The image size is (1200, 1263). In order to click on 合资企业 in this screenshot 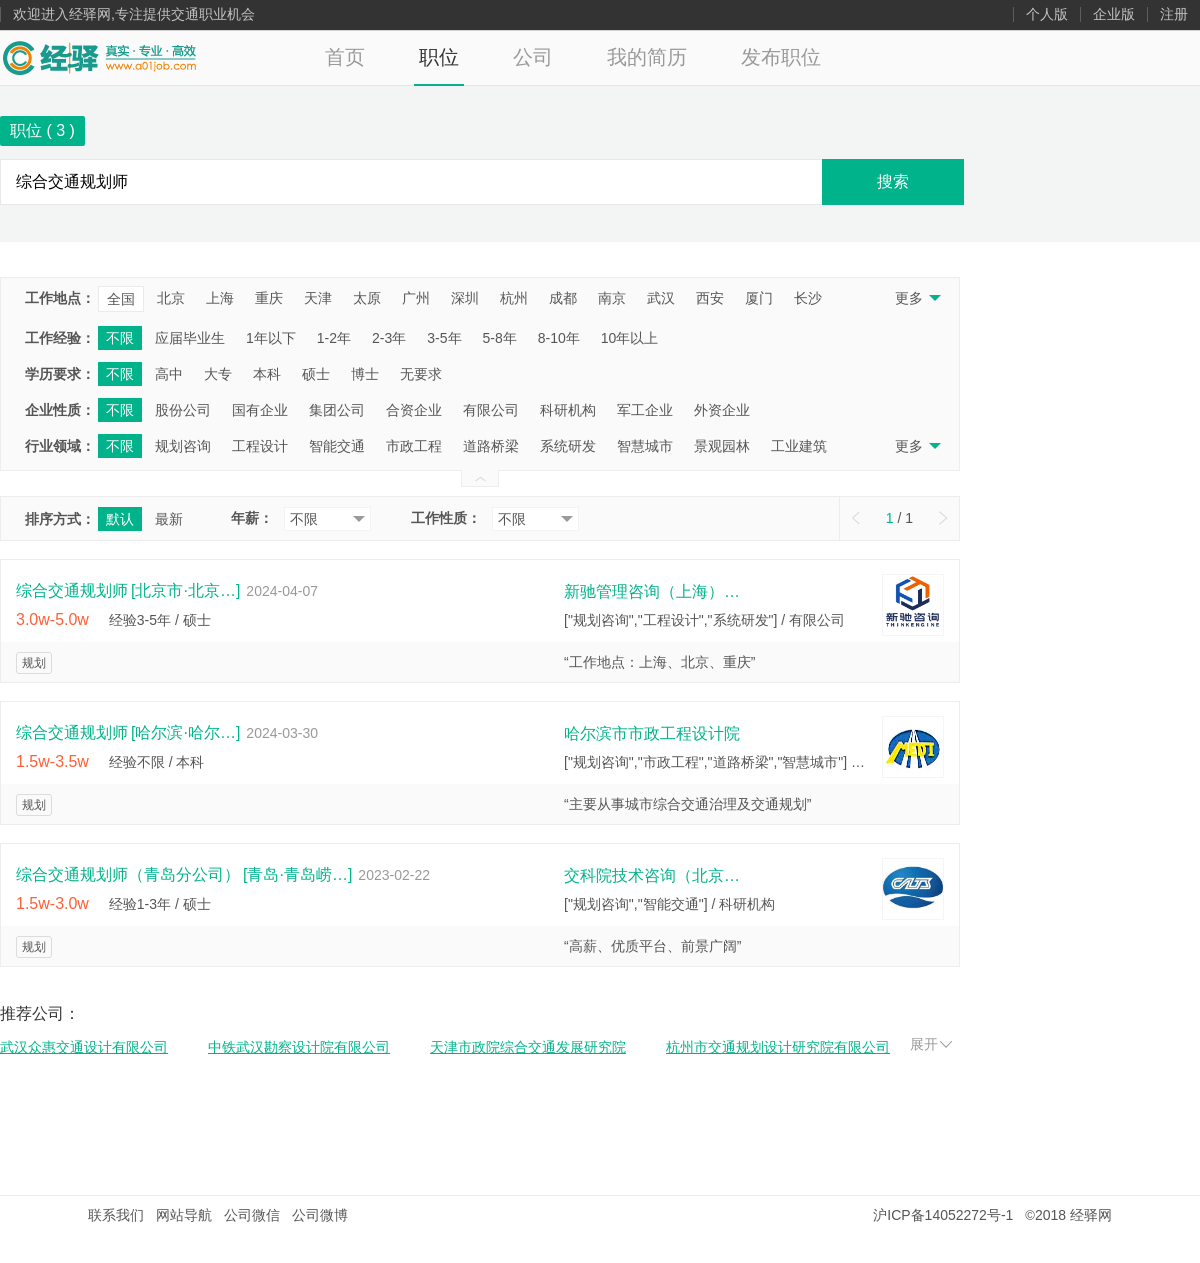, I will do `click(414, 410)`.